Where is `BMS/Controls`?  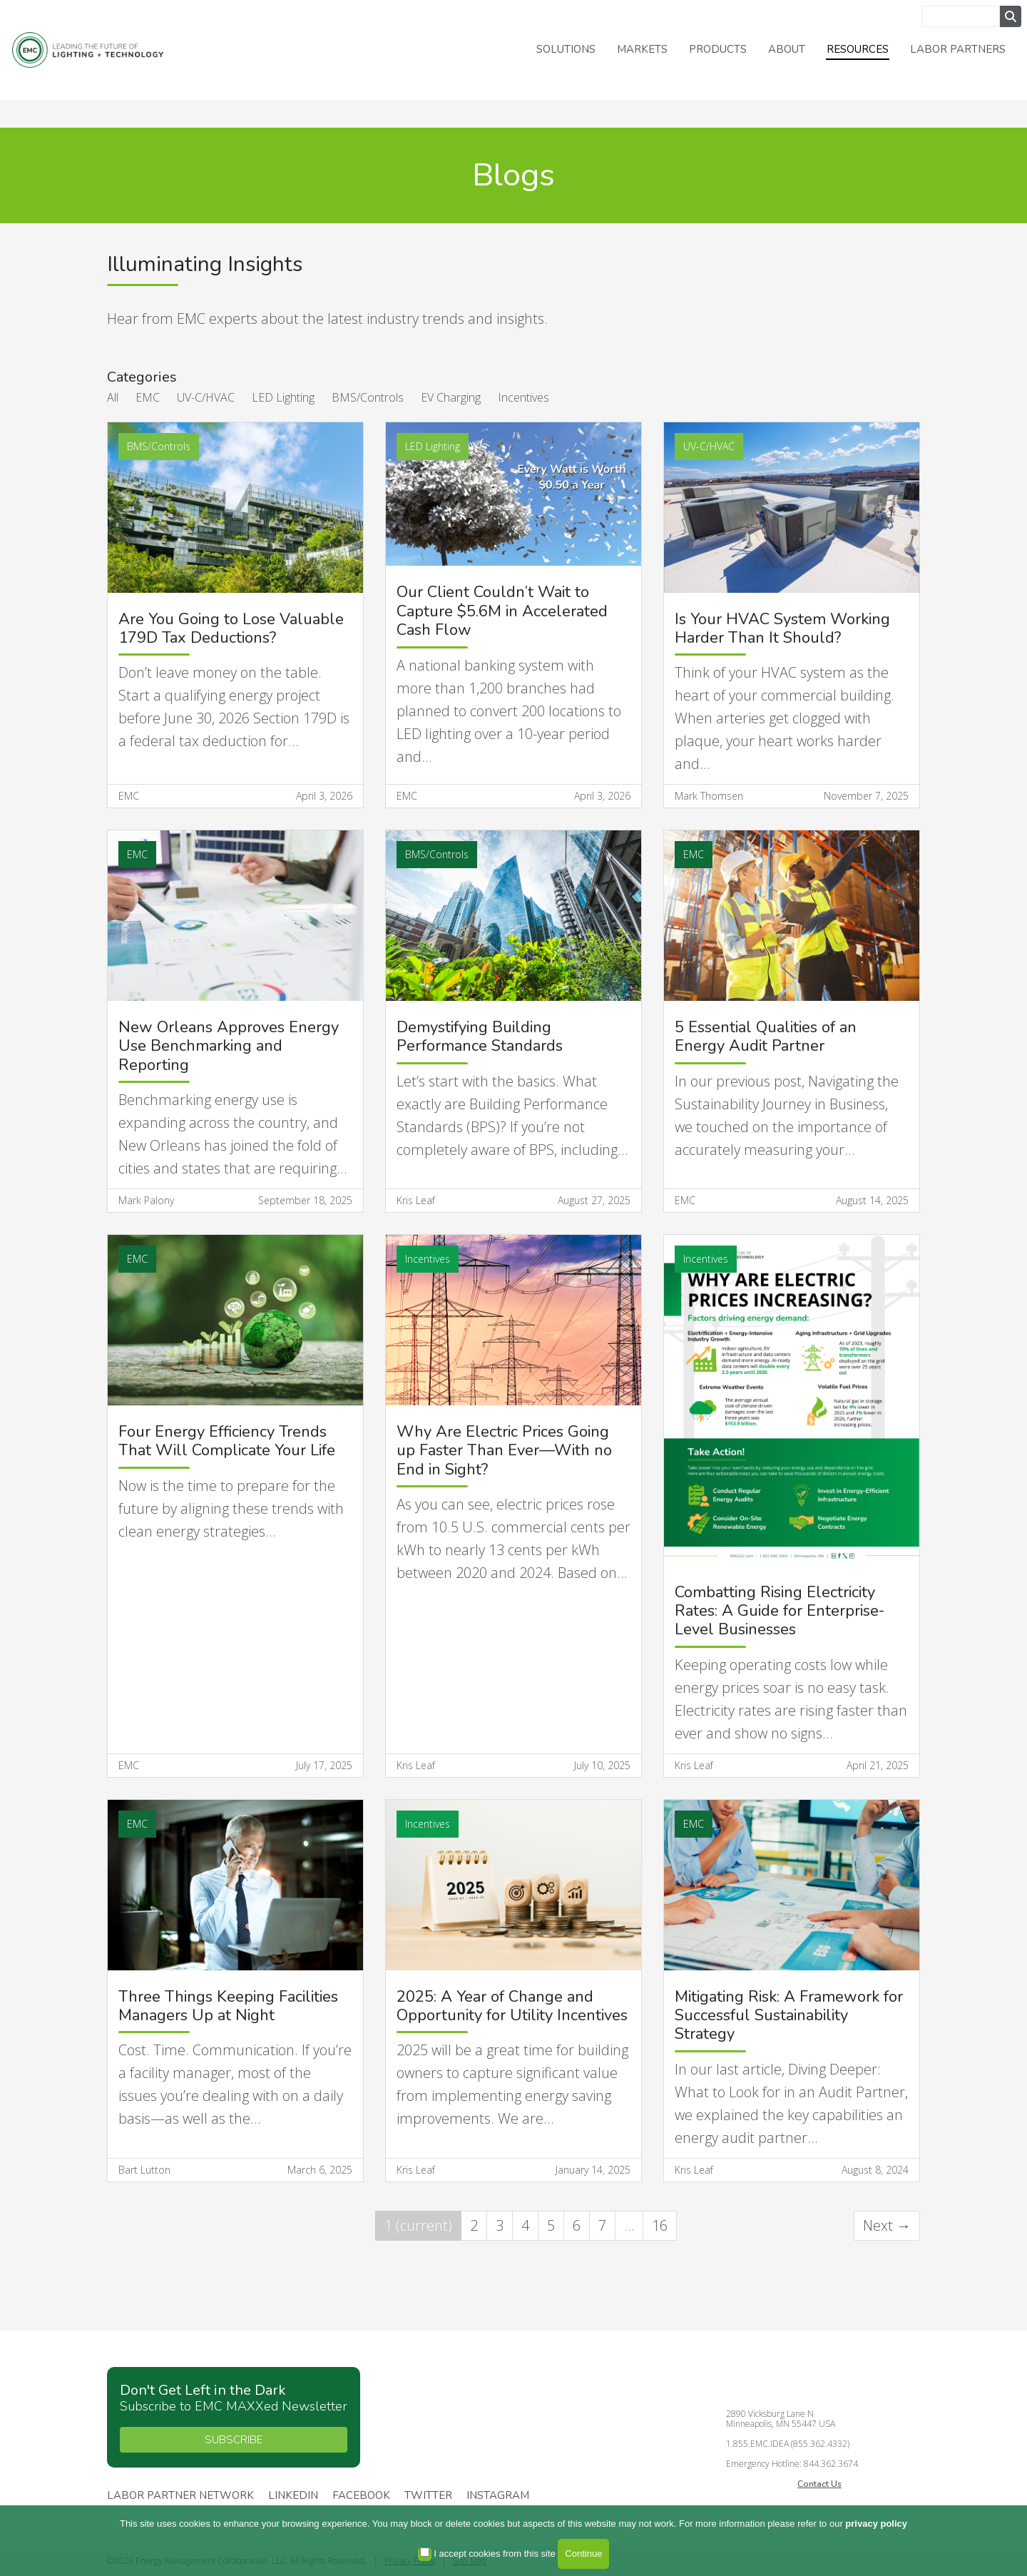
BMS/Controls is located at coordinates (368, 397).